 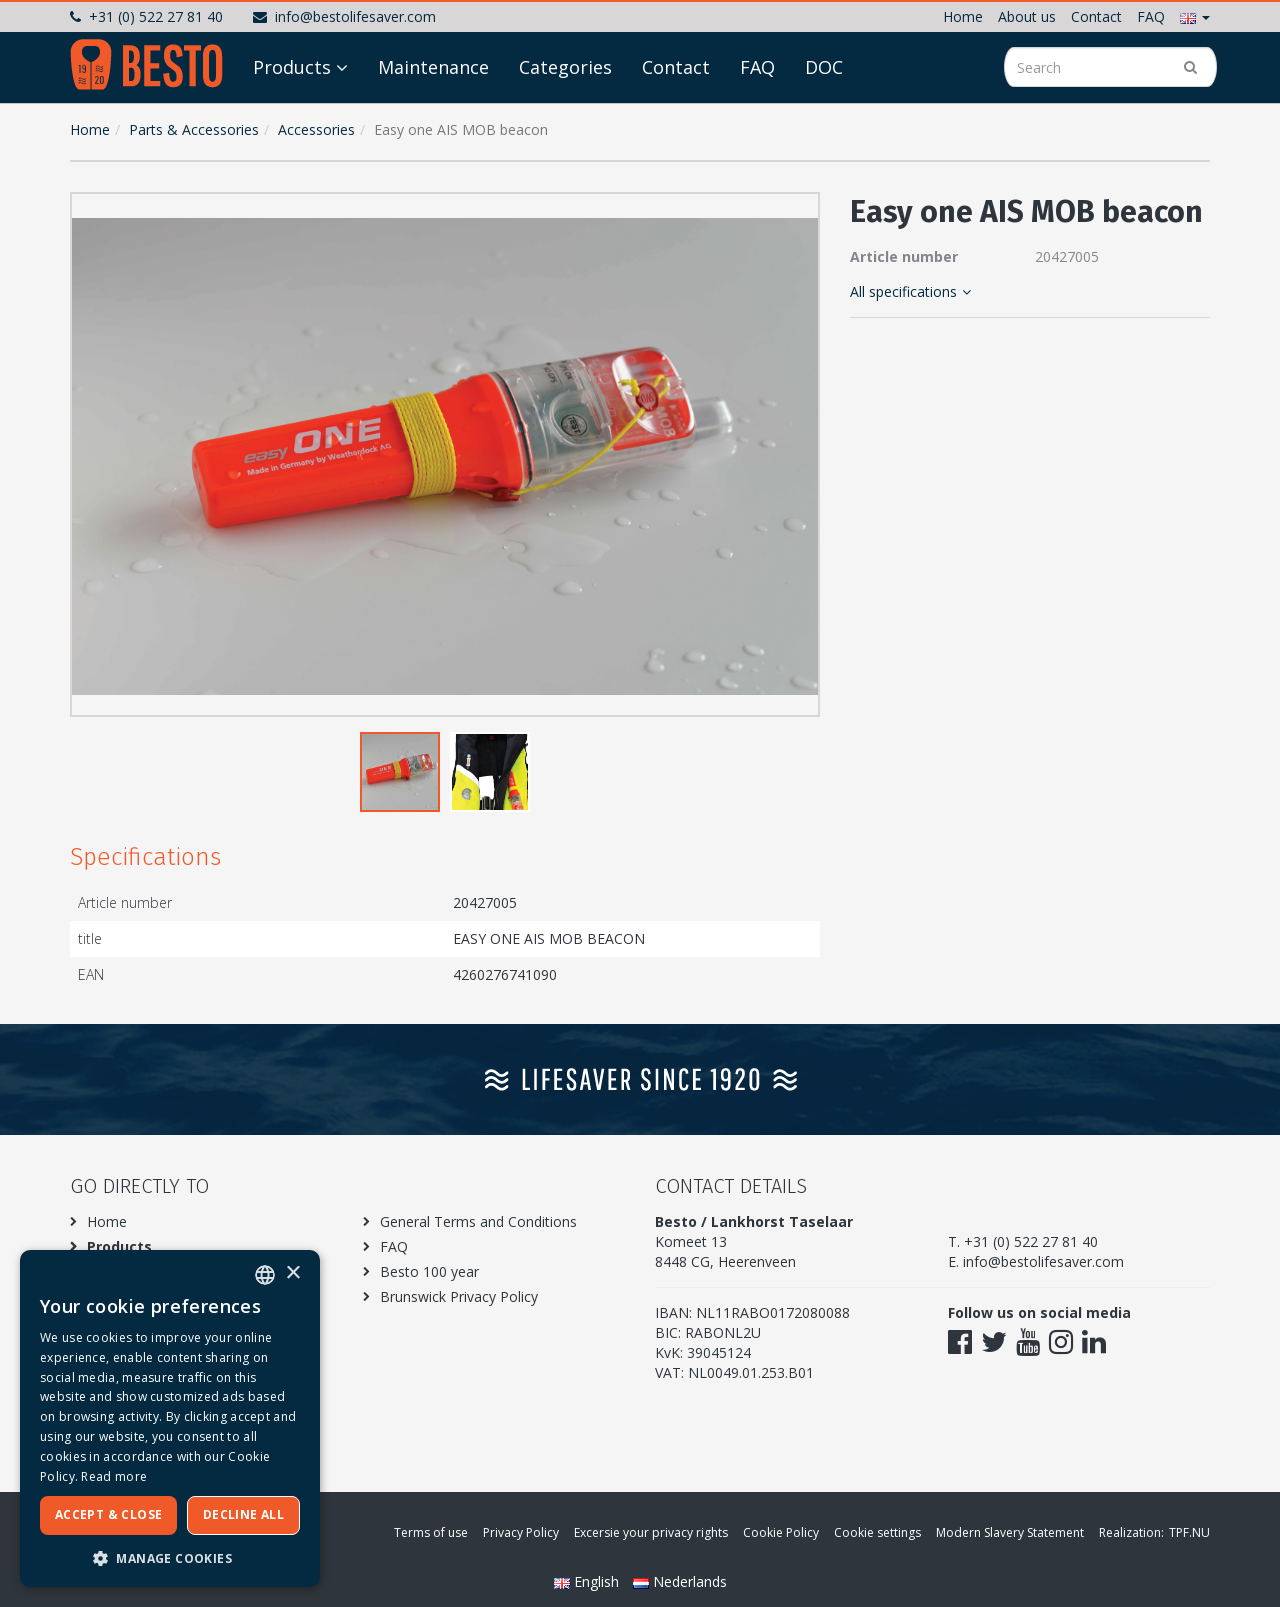 I want to click on All specifications, so click(x=910, y=291).